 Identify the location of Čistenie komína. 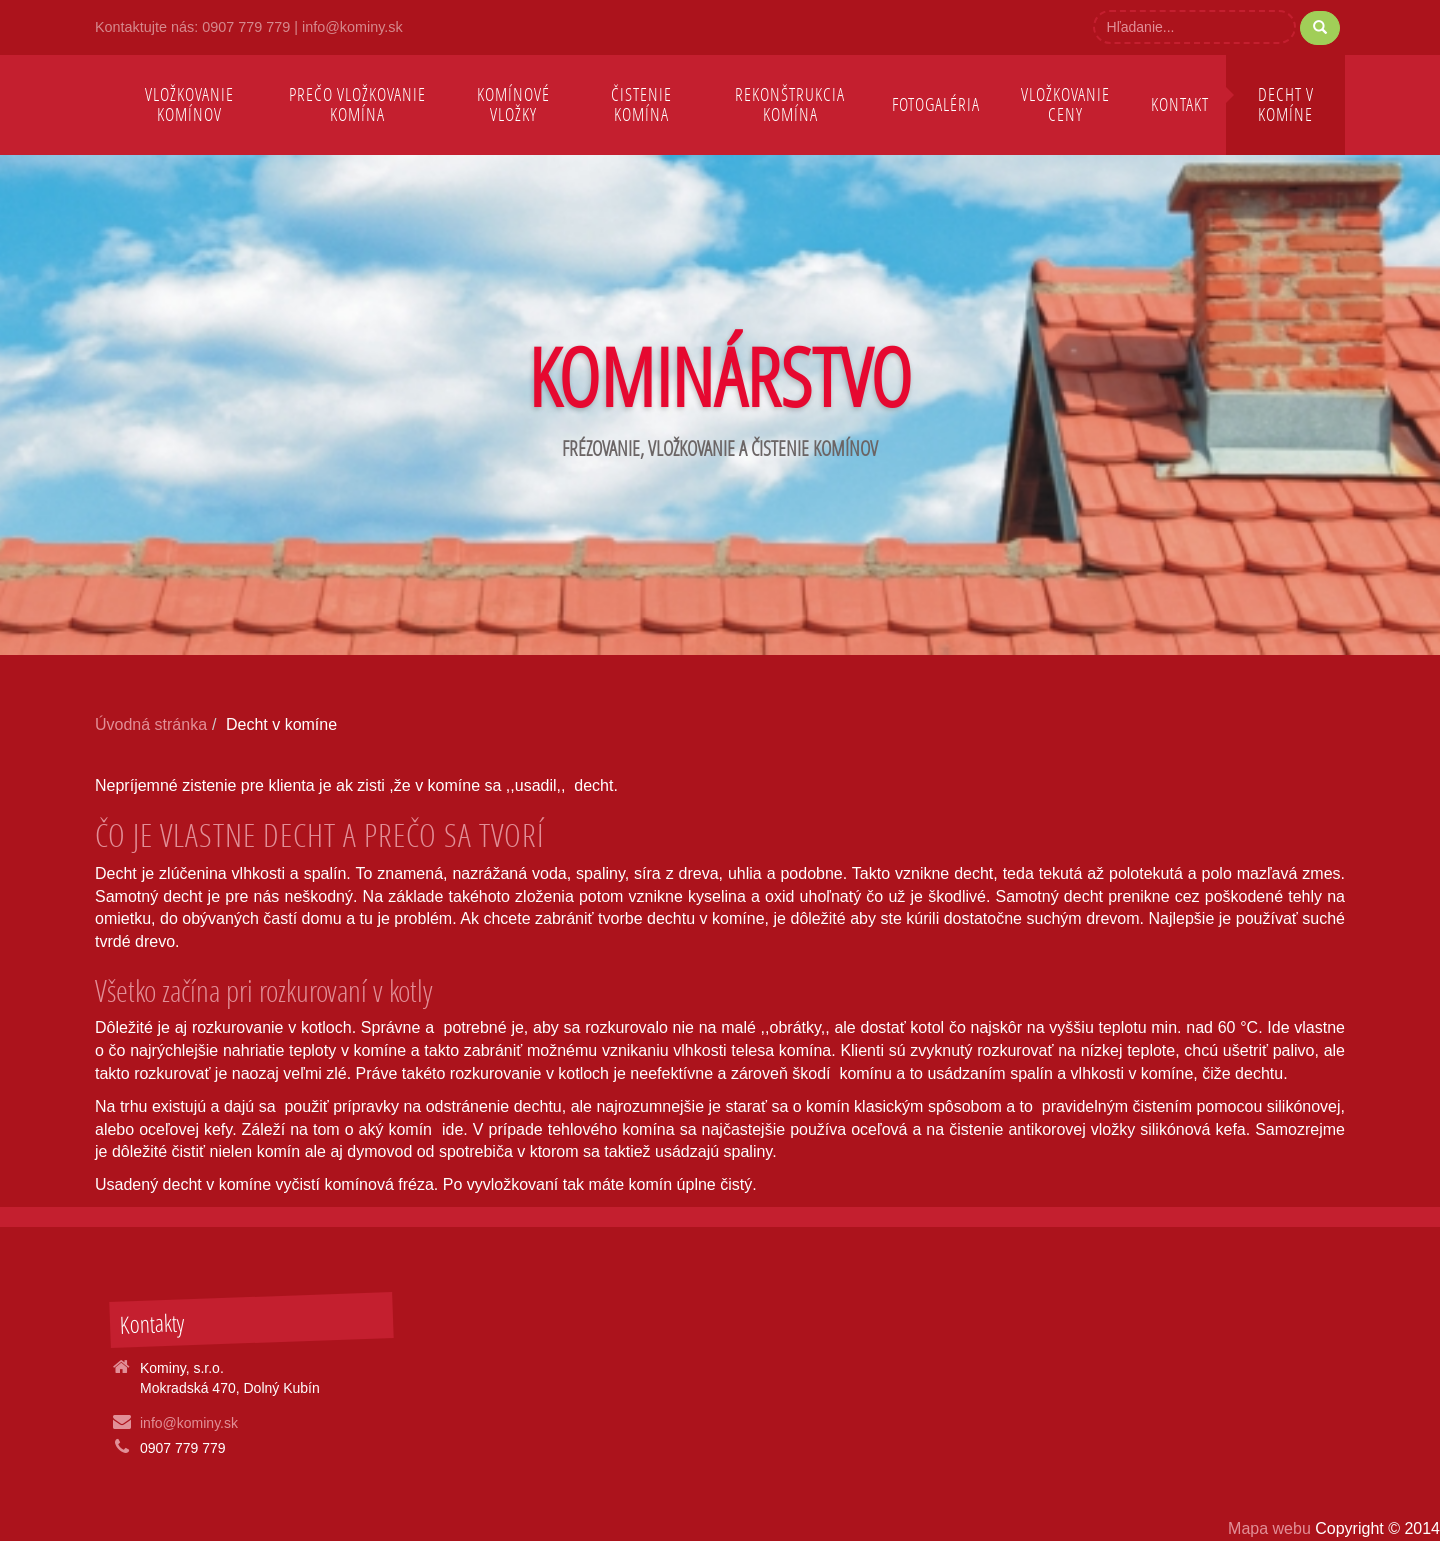
(641, 104).